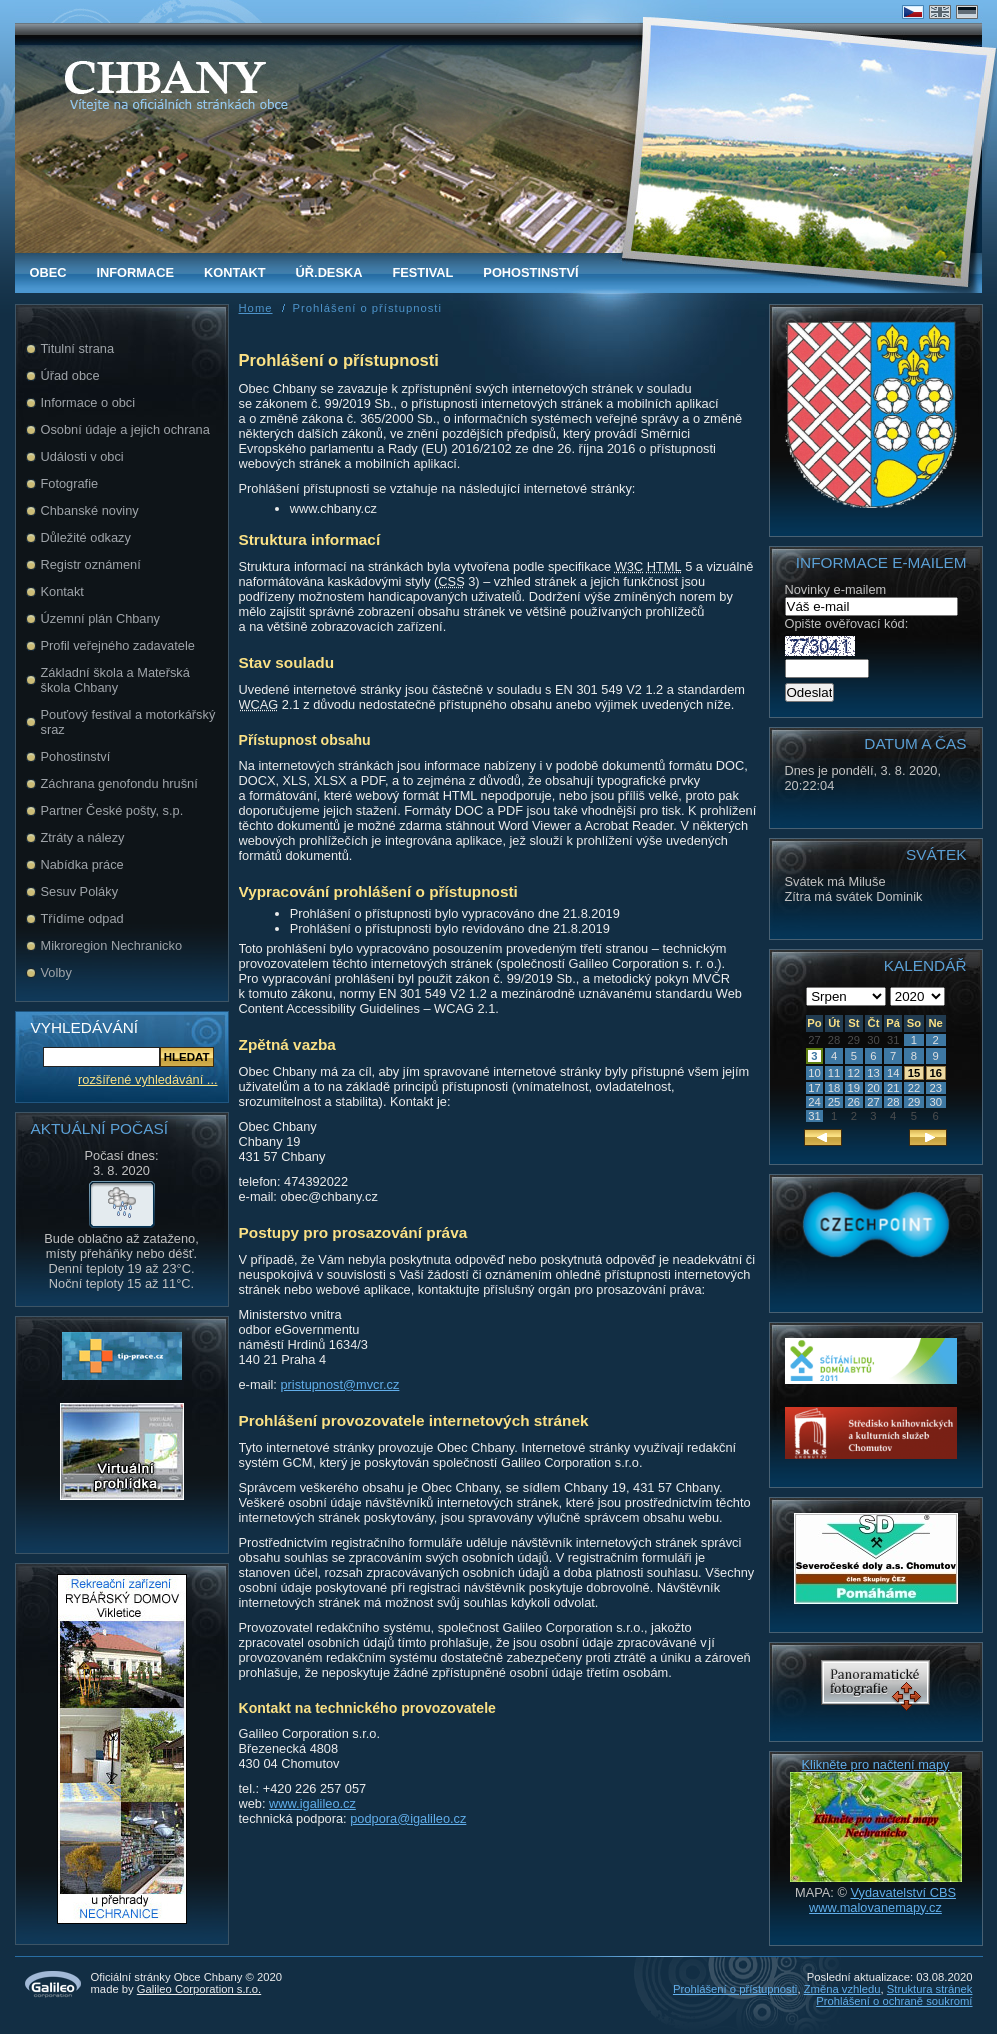 This screenshot has height=2034, width=997. What do you see at coordinates (235, 272) in the screenshot?
I see `Kontakt` at bounding box center [235, 272].